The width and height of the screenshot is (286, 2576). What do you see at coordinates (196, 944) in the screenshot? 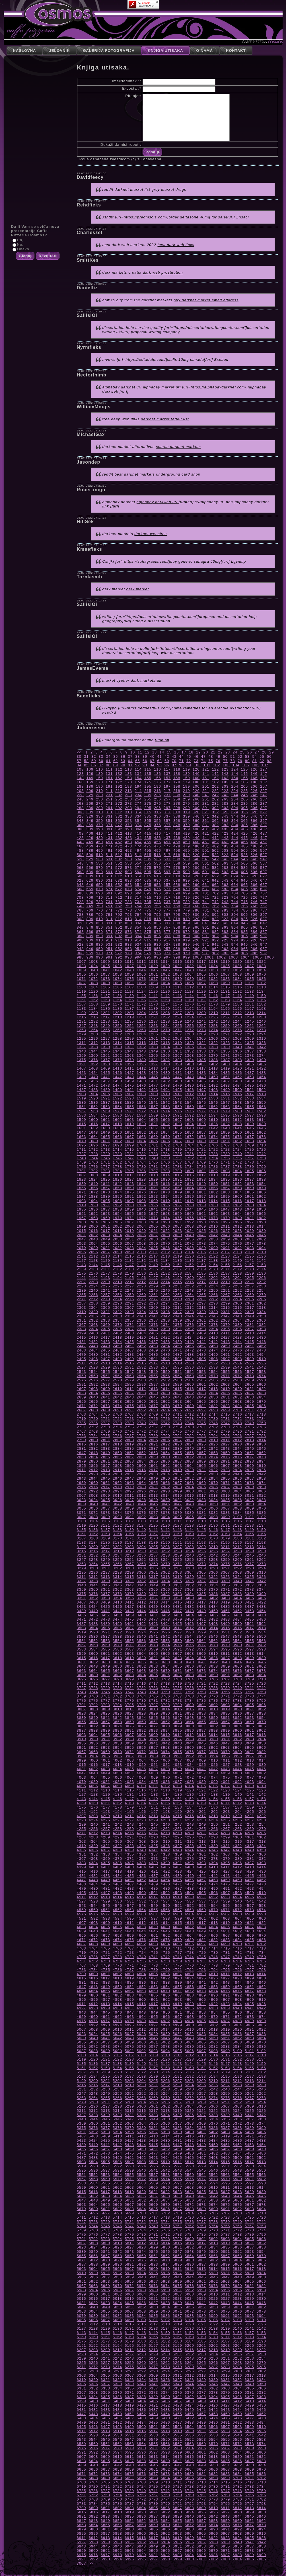
I see `940` at bounding box center [196, 944].